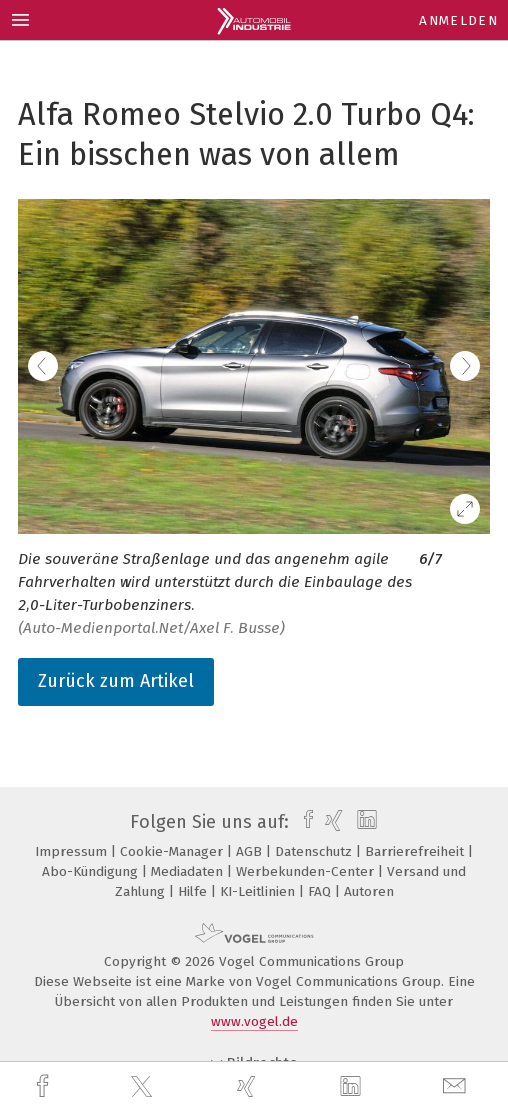 This screenshot has height=1111, width=508. What do you see at coordinates (369, 891) in the screenshot?
I see `Autoren` at bounding box center [369, 891].